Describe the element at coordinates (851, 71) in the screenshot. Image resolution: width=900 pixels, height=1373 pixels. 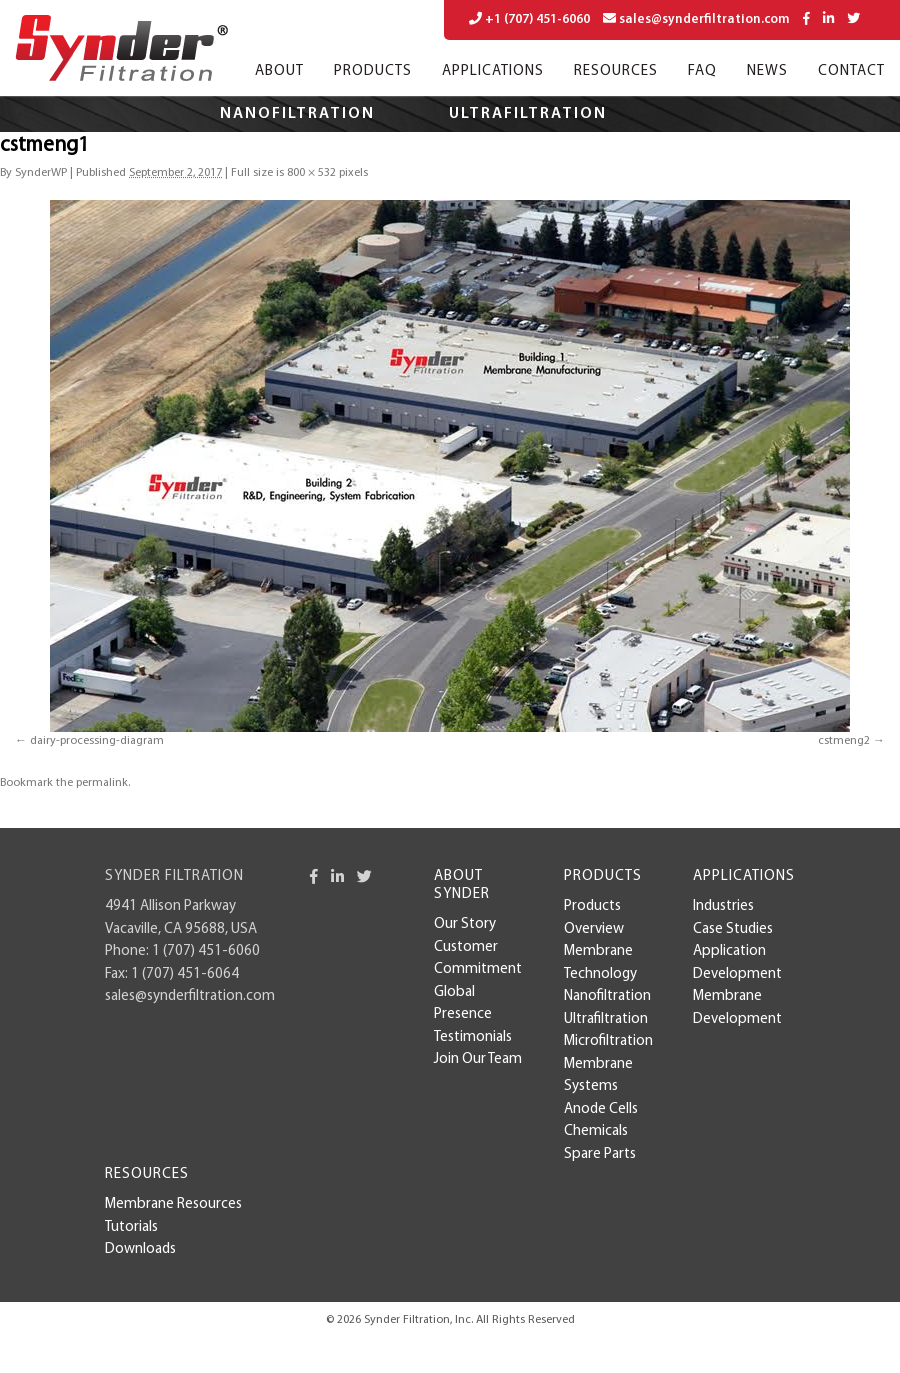
I see `Contact` at that location.